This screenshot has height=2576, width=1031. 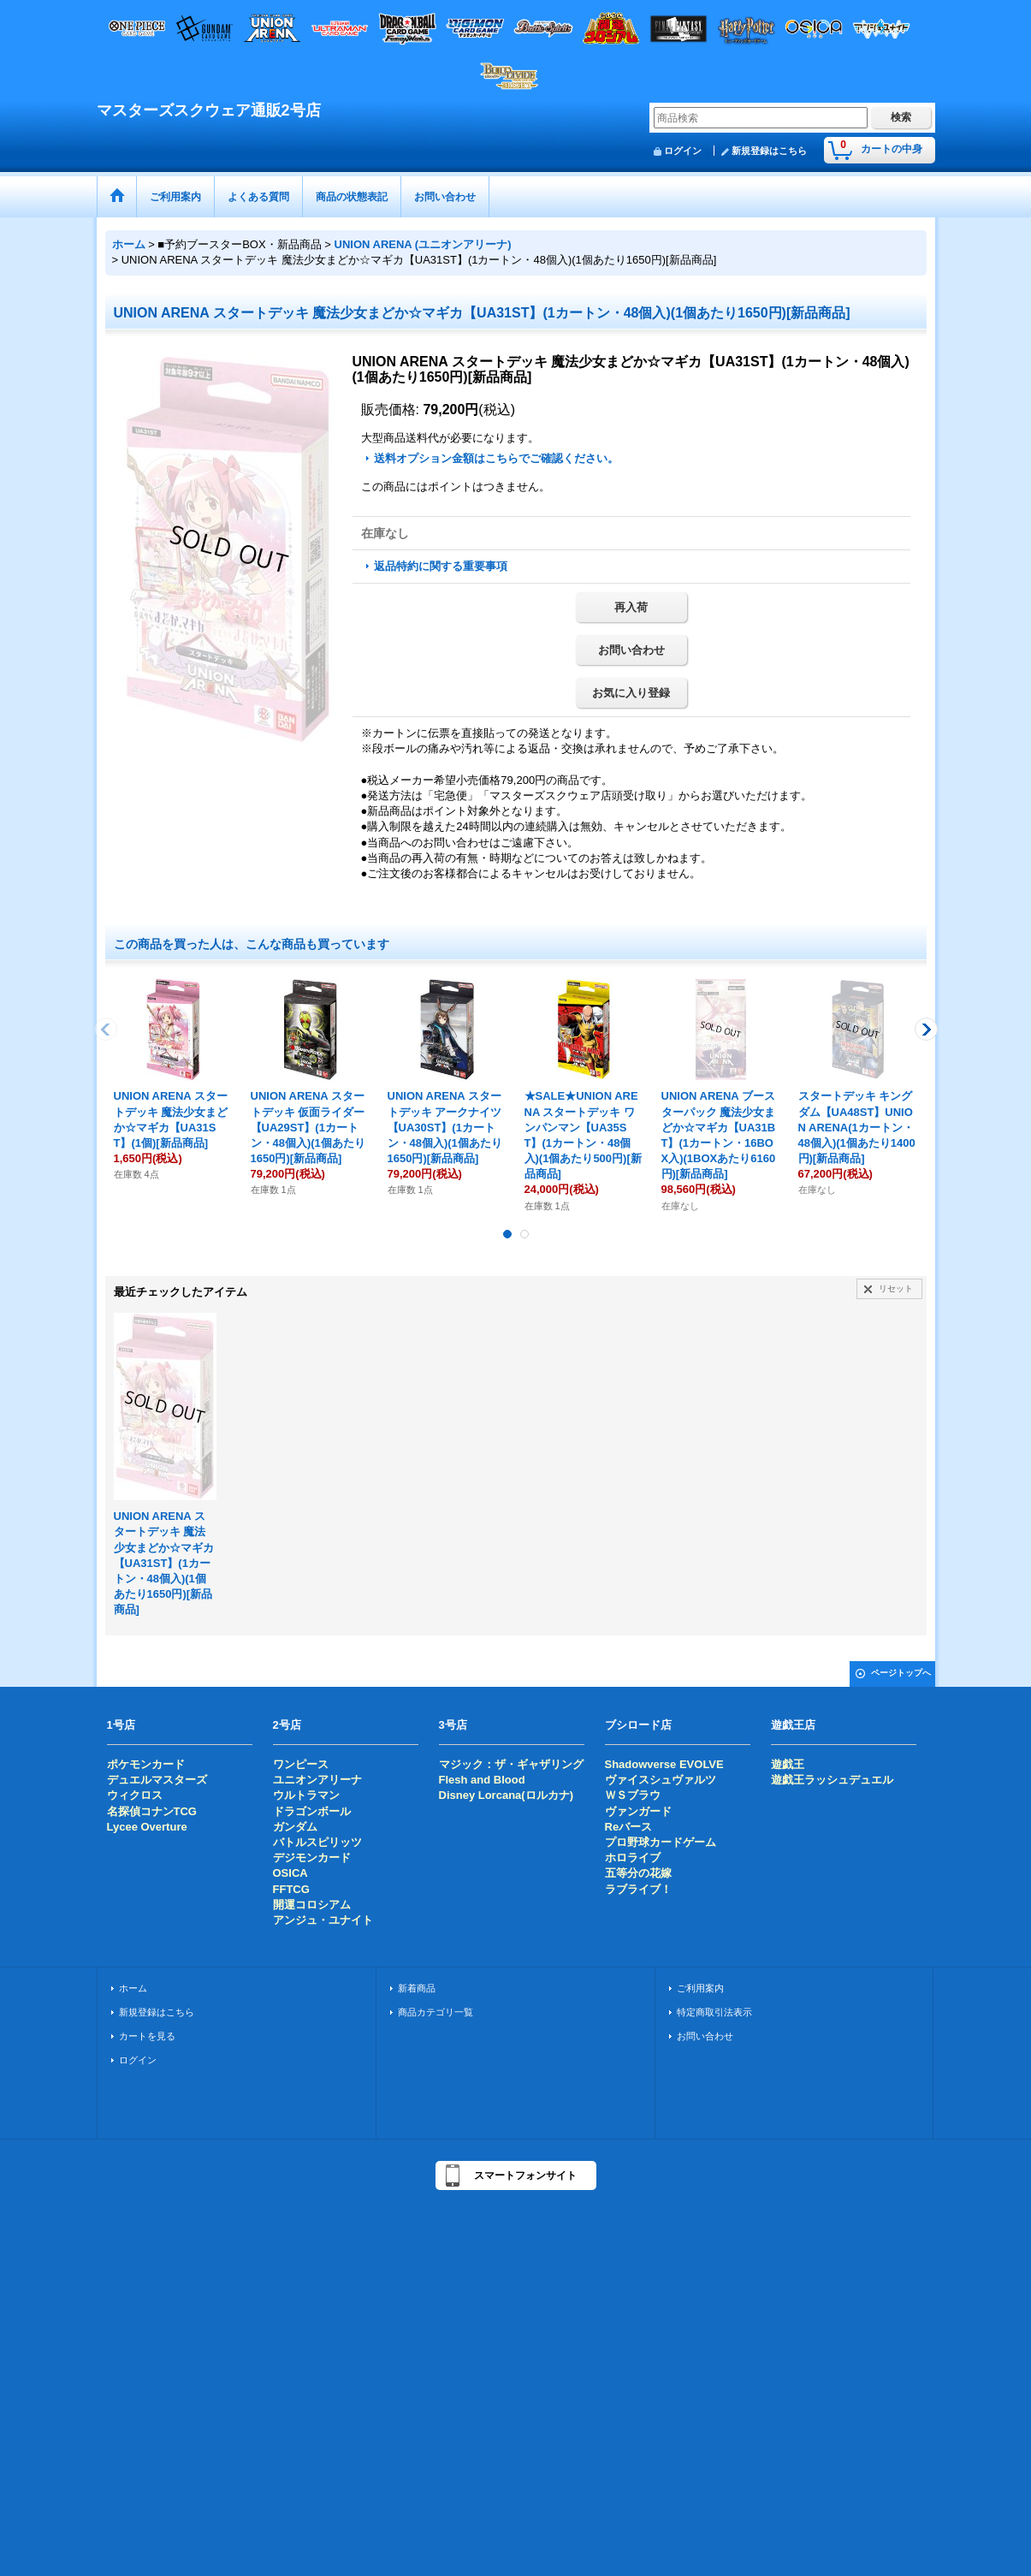 What do you see at coordinates (832, 1779) in the screenshot?
I see `遊戯王ラッシュデュエル` at bounding box center [832, 1779].